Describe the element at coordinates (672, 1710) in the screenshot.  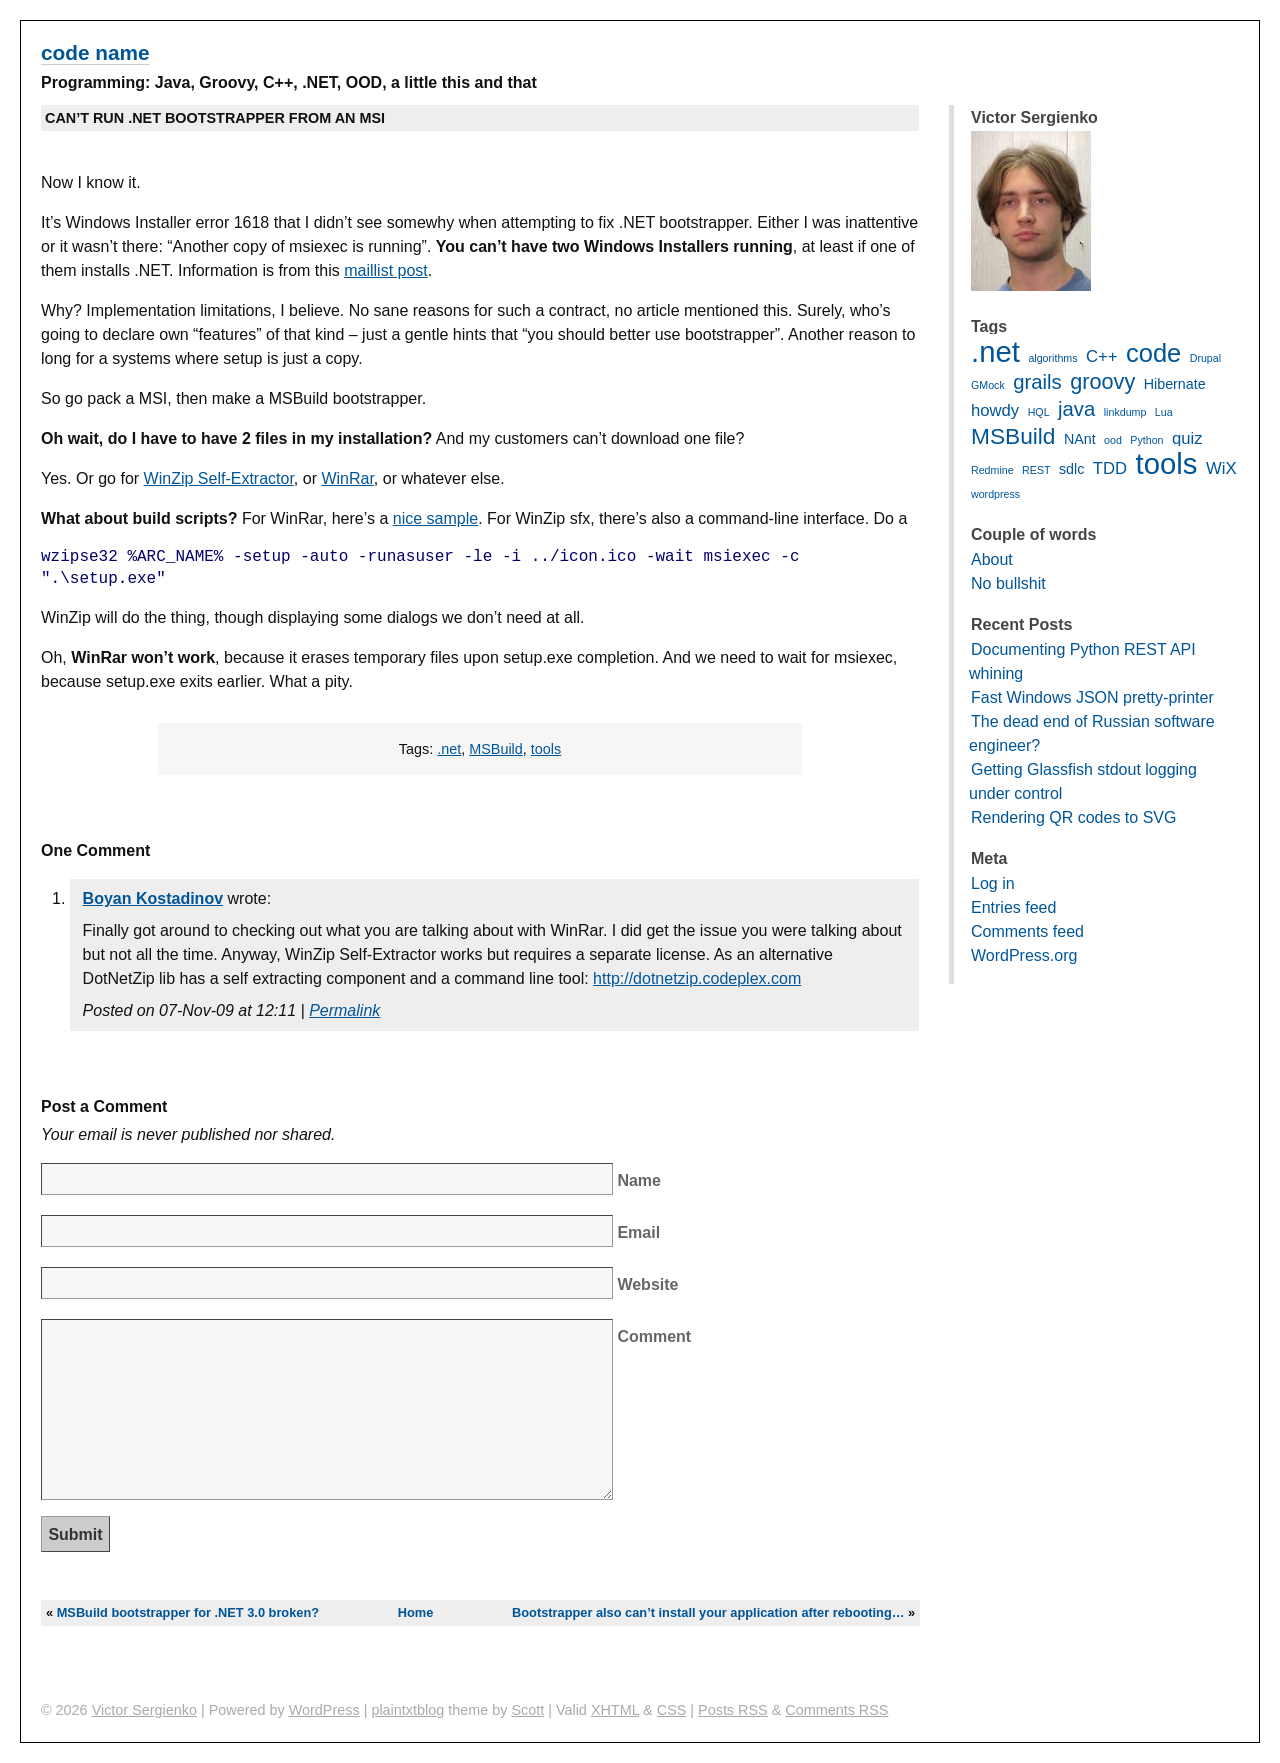
I see `CSS` at that location.